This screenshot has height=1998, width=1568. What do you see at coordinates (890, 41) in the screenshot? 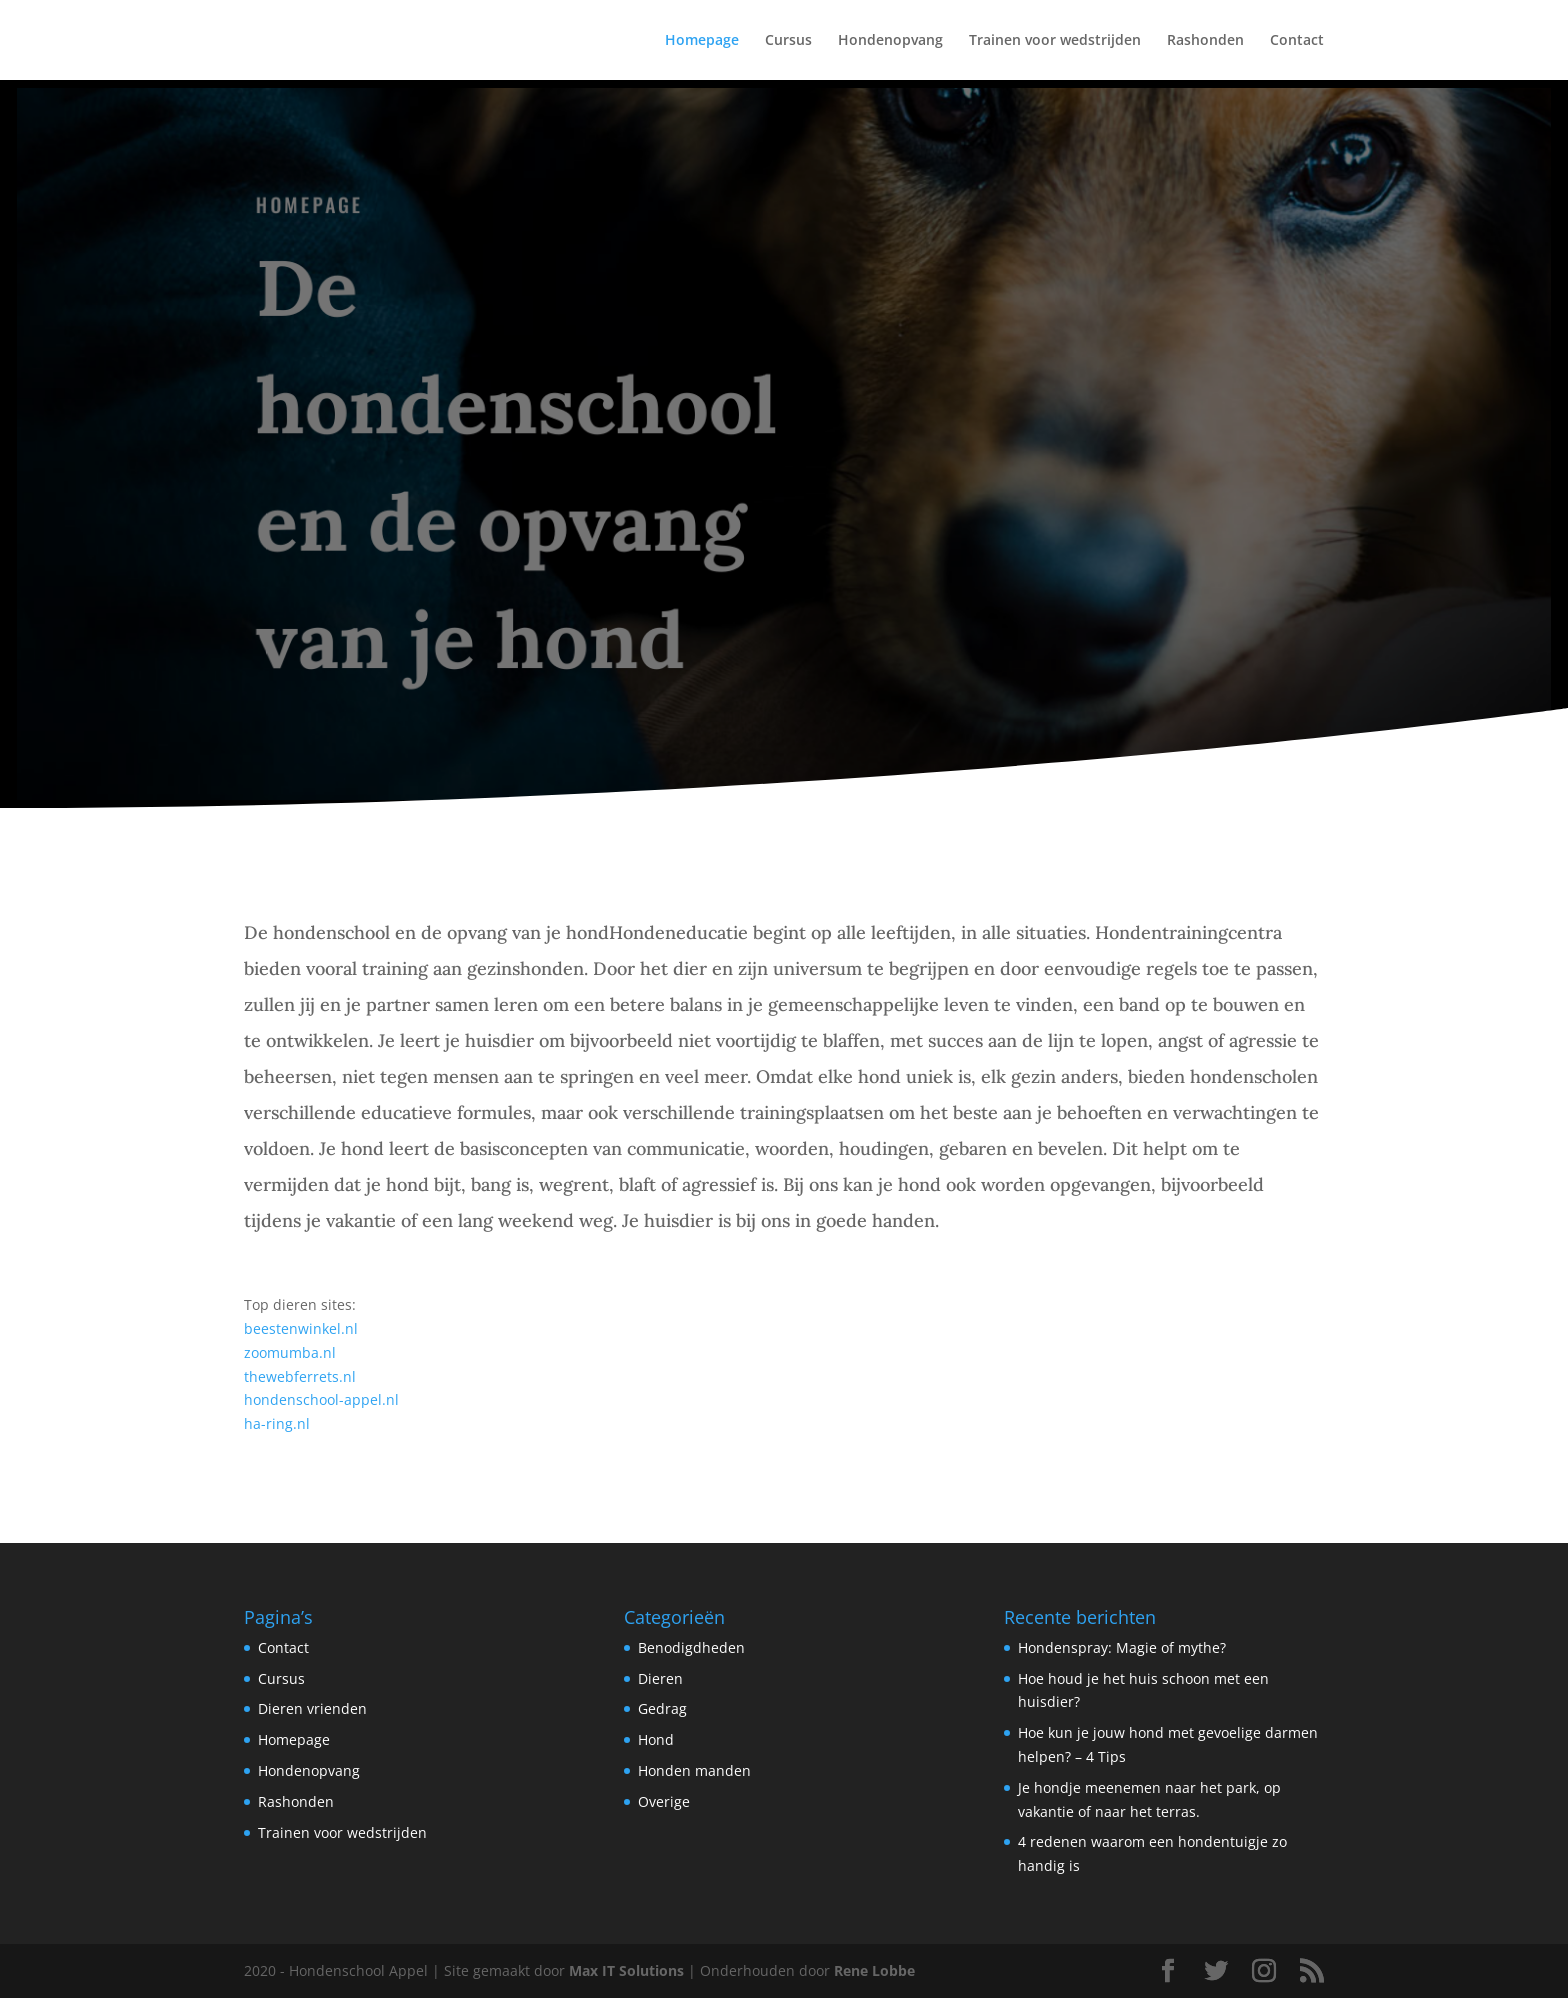
I see `Hondenopvang` at bounding box center [890, 41].